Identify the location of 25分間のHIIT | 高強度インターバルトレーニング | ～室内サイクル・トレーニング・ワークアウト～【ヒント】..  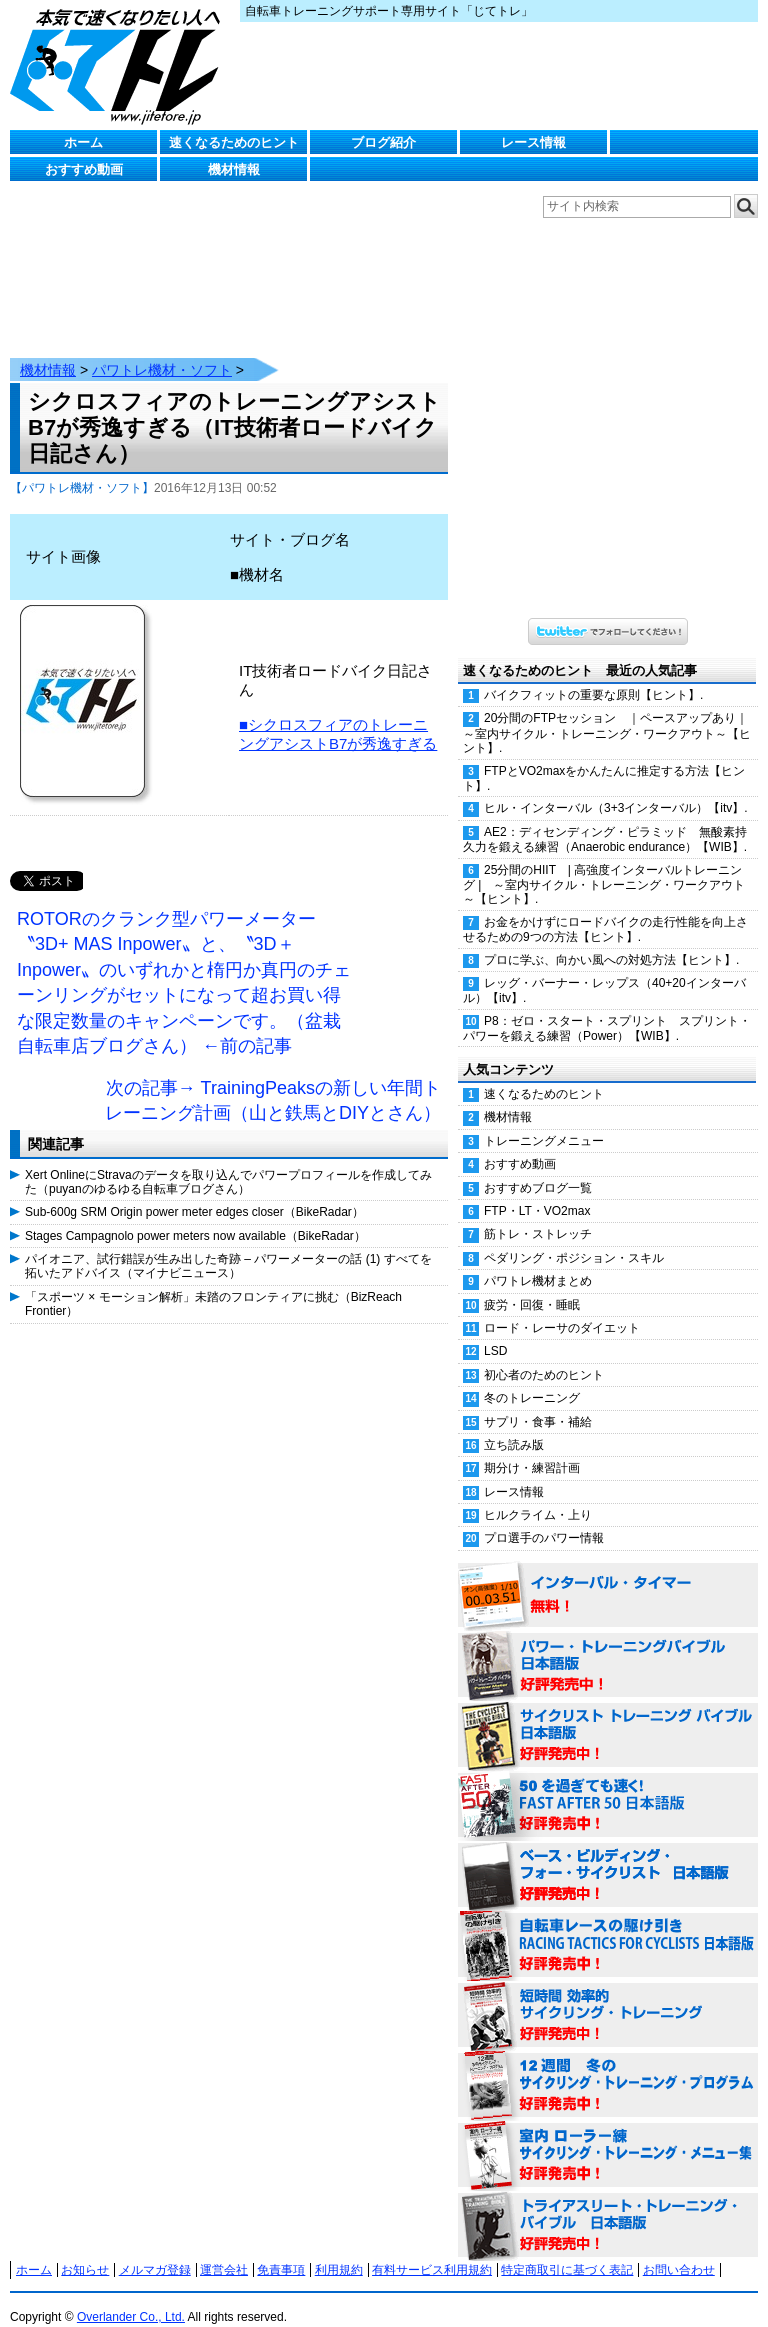
(604, 865).